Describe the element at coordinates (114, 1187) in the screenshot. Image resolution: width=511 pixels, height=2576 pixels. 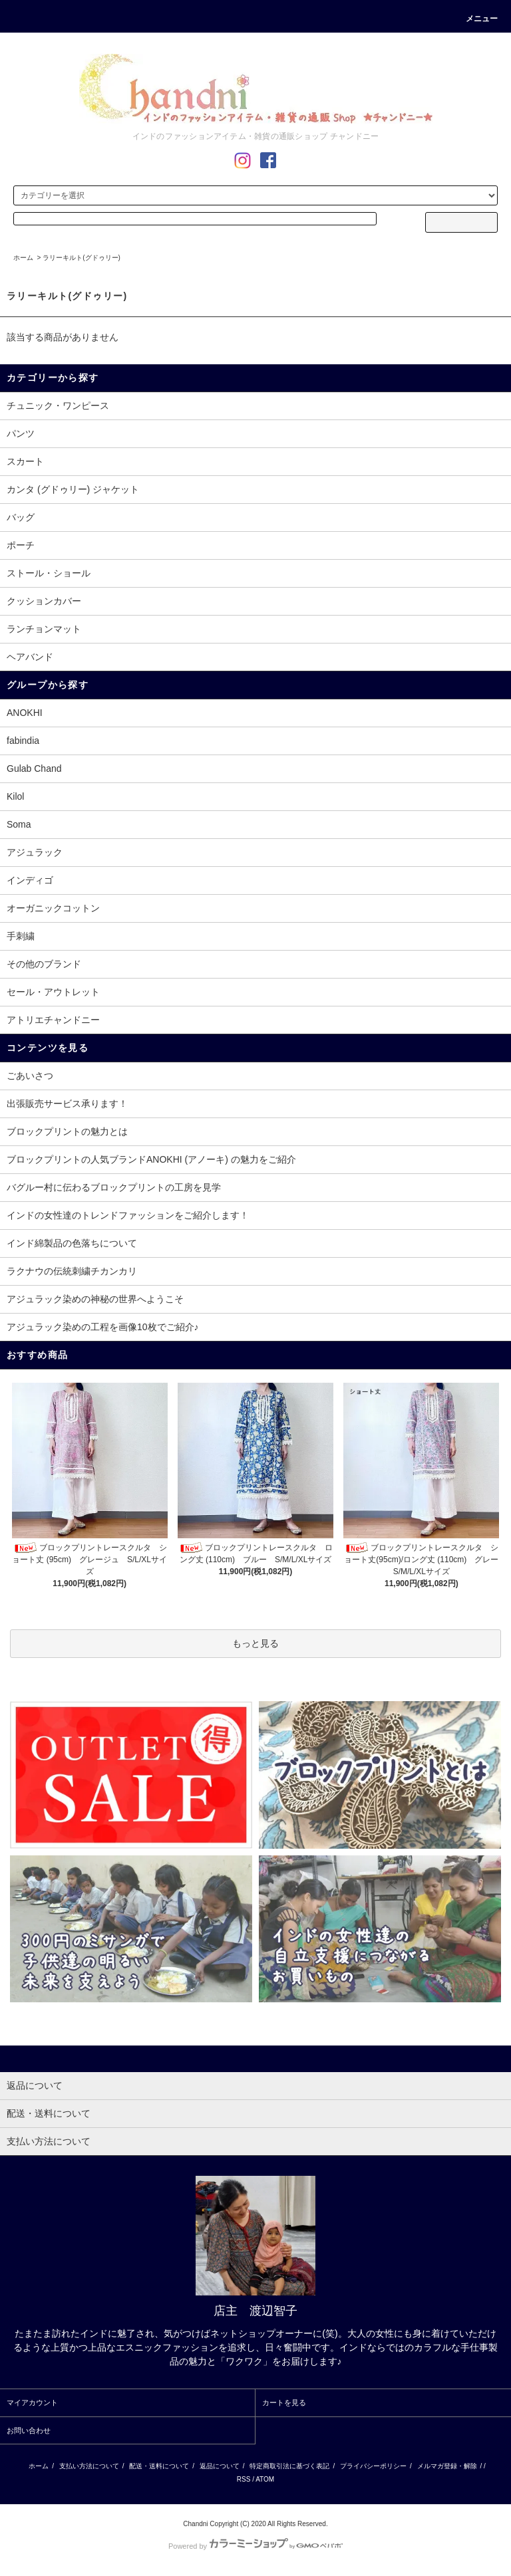
I see `バグルー村に伝わるブロックプリントの工房を見学` at that location.